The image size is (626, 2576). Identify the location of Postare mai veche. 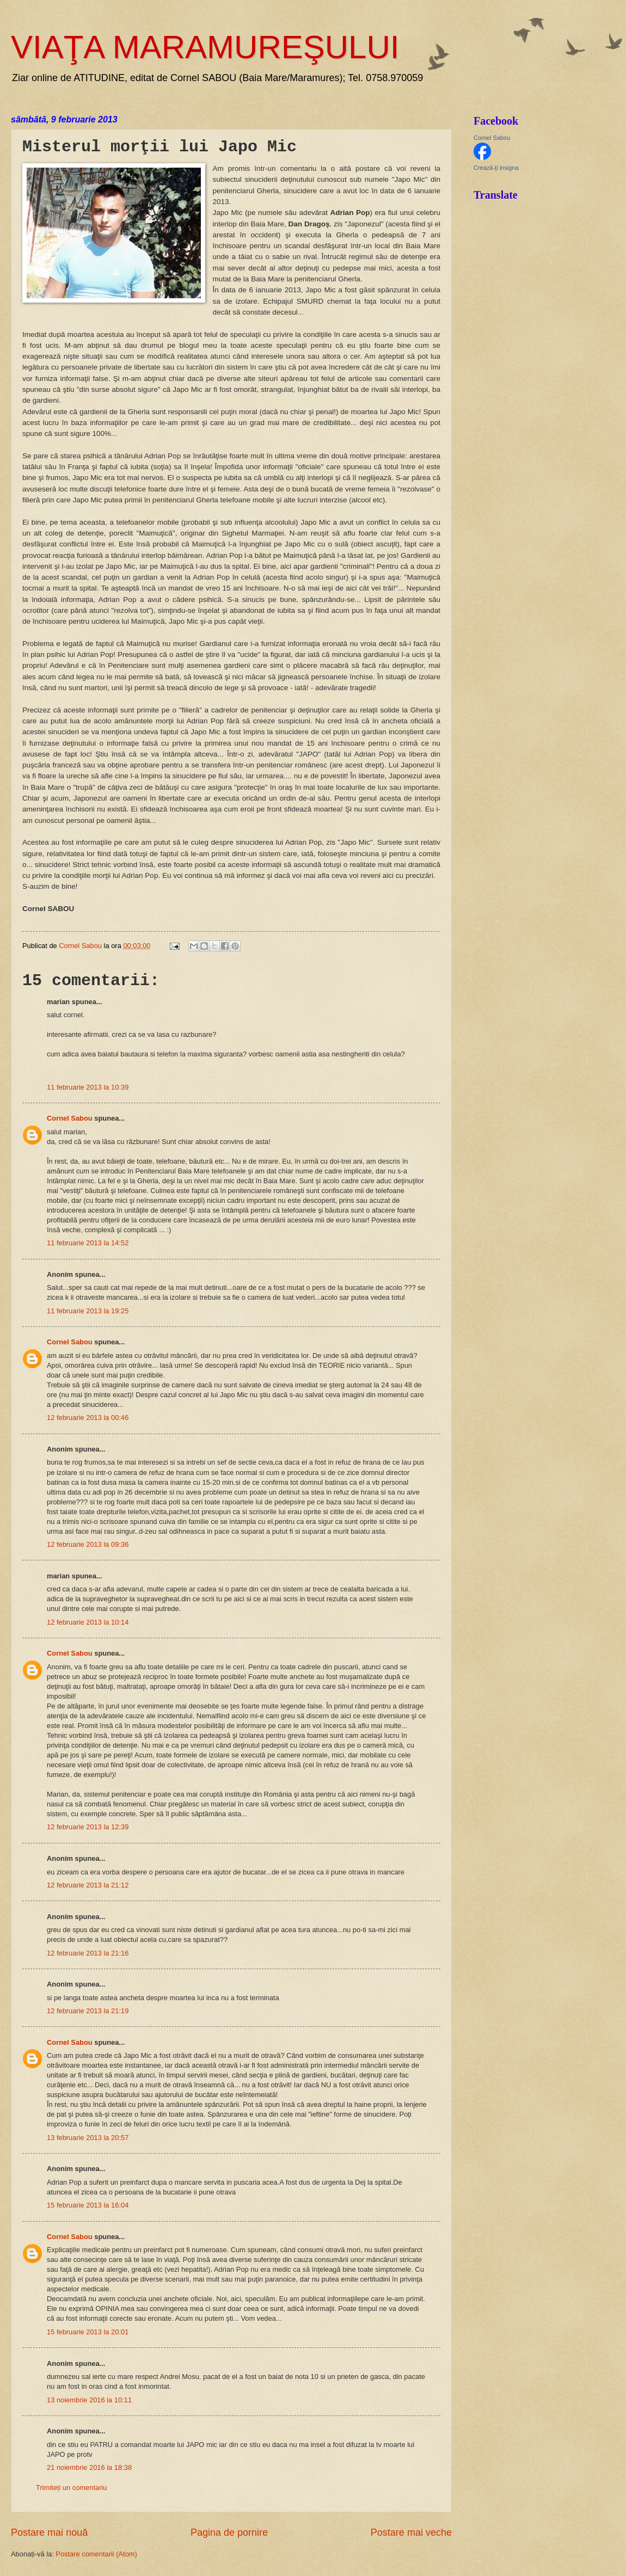
(411, 2532).